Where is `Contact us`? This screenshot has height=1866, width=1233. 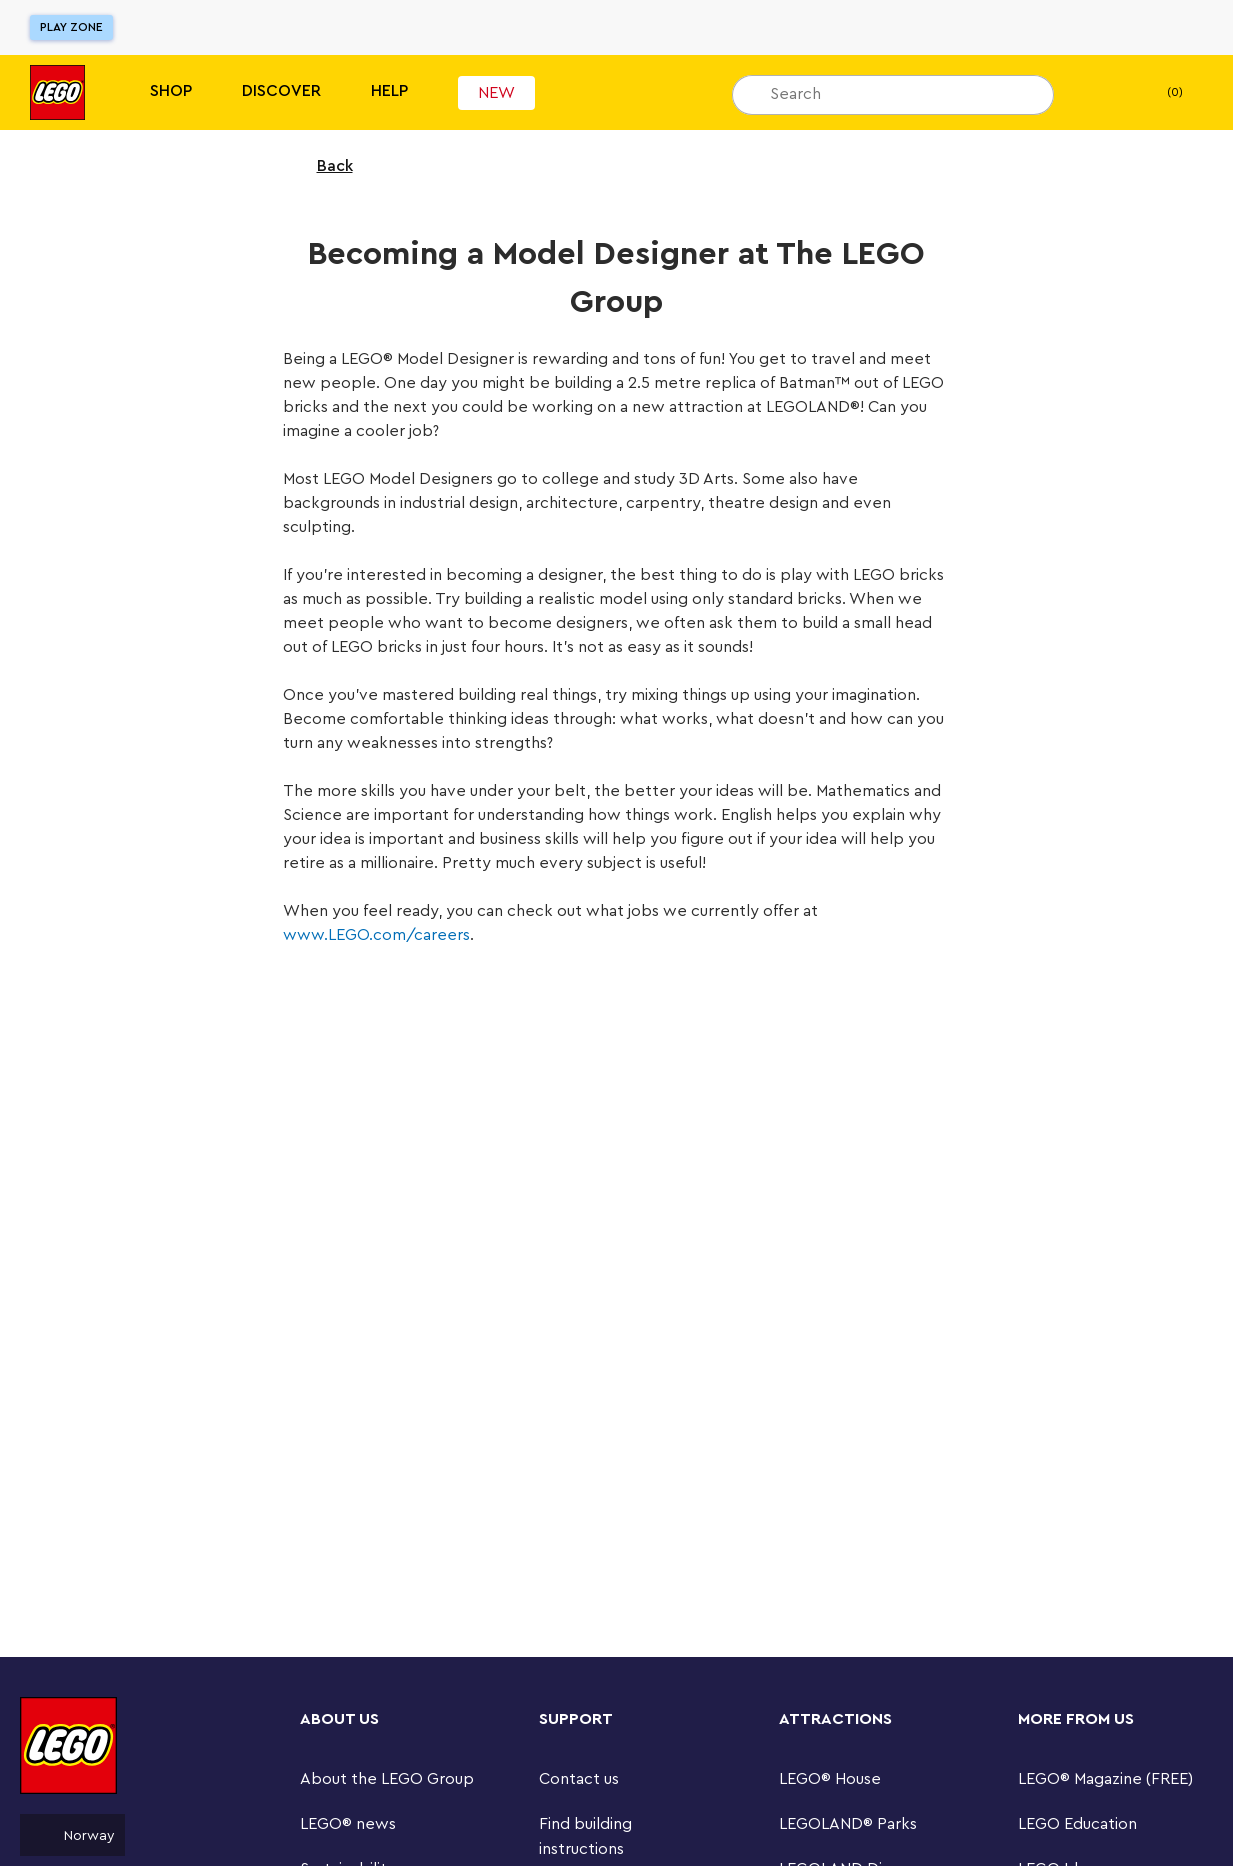 Contact us is located at coordinates (579, 1779).